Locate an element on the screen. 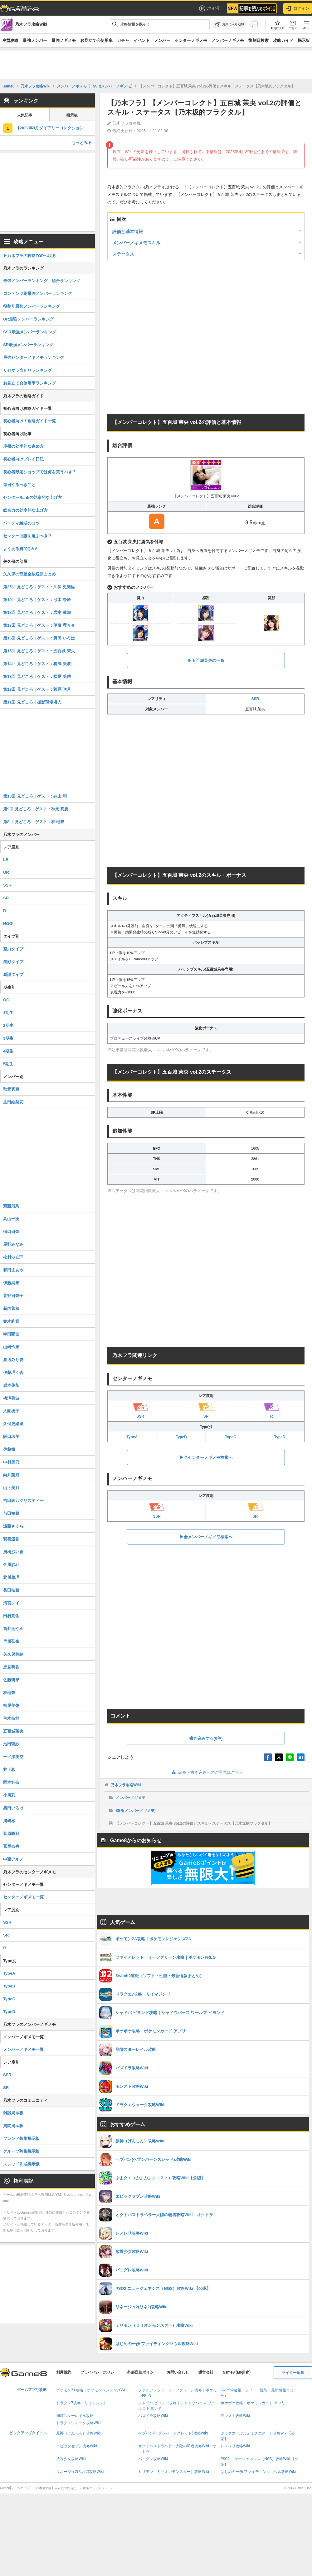 This screenshot has width=312, height=2576. 冨里奈央 is located at coordinates (11, 1846).